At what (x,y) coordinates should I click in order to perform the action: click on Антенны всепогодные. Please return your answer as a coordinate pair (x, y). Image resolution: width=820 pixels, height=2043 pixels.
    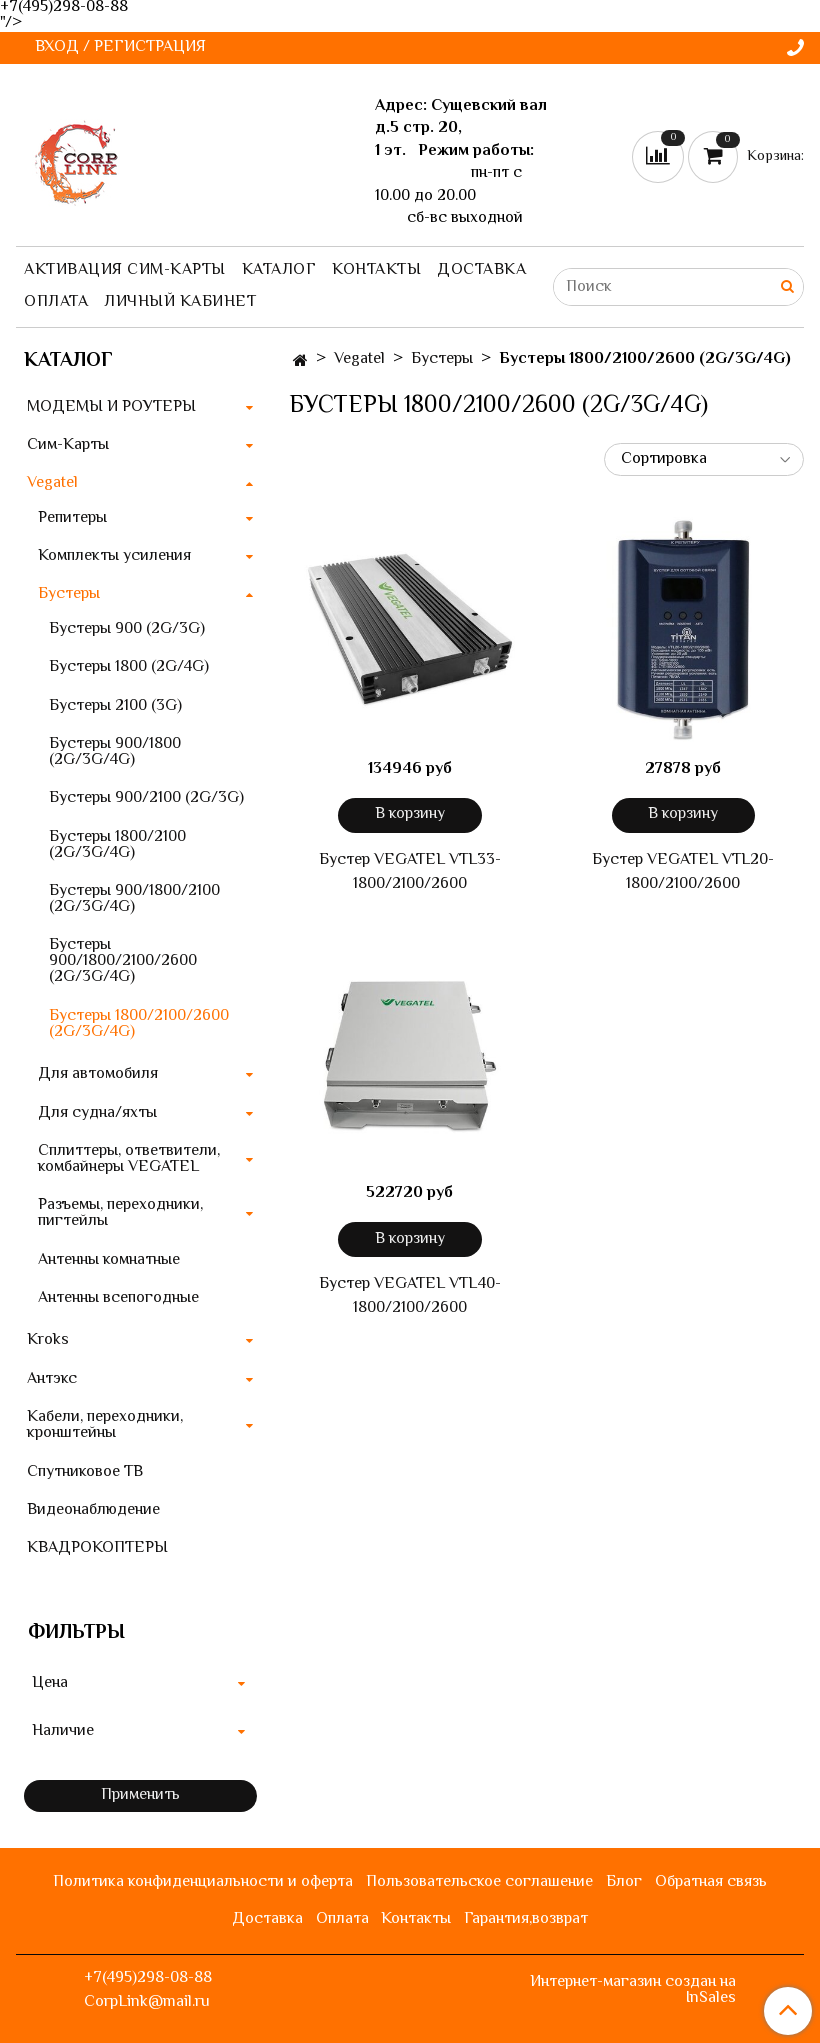
    Looking at the image, I should click on (118, 1298).